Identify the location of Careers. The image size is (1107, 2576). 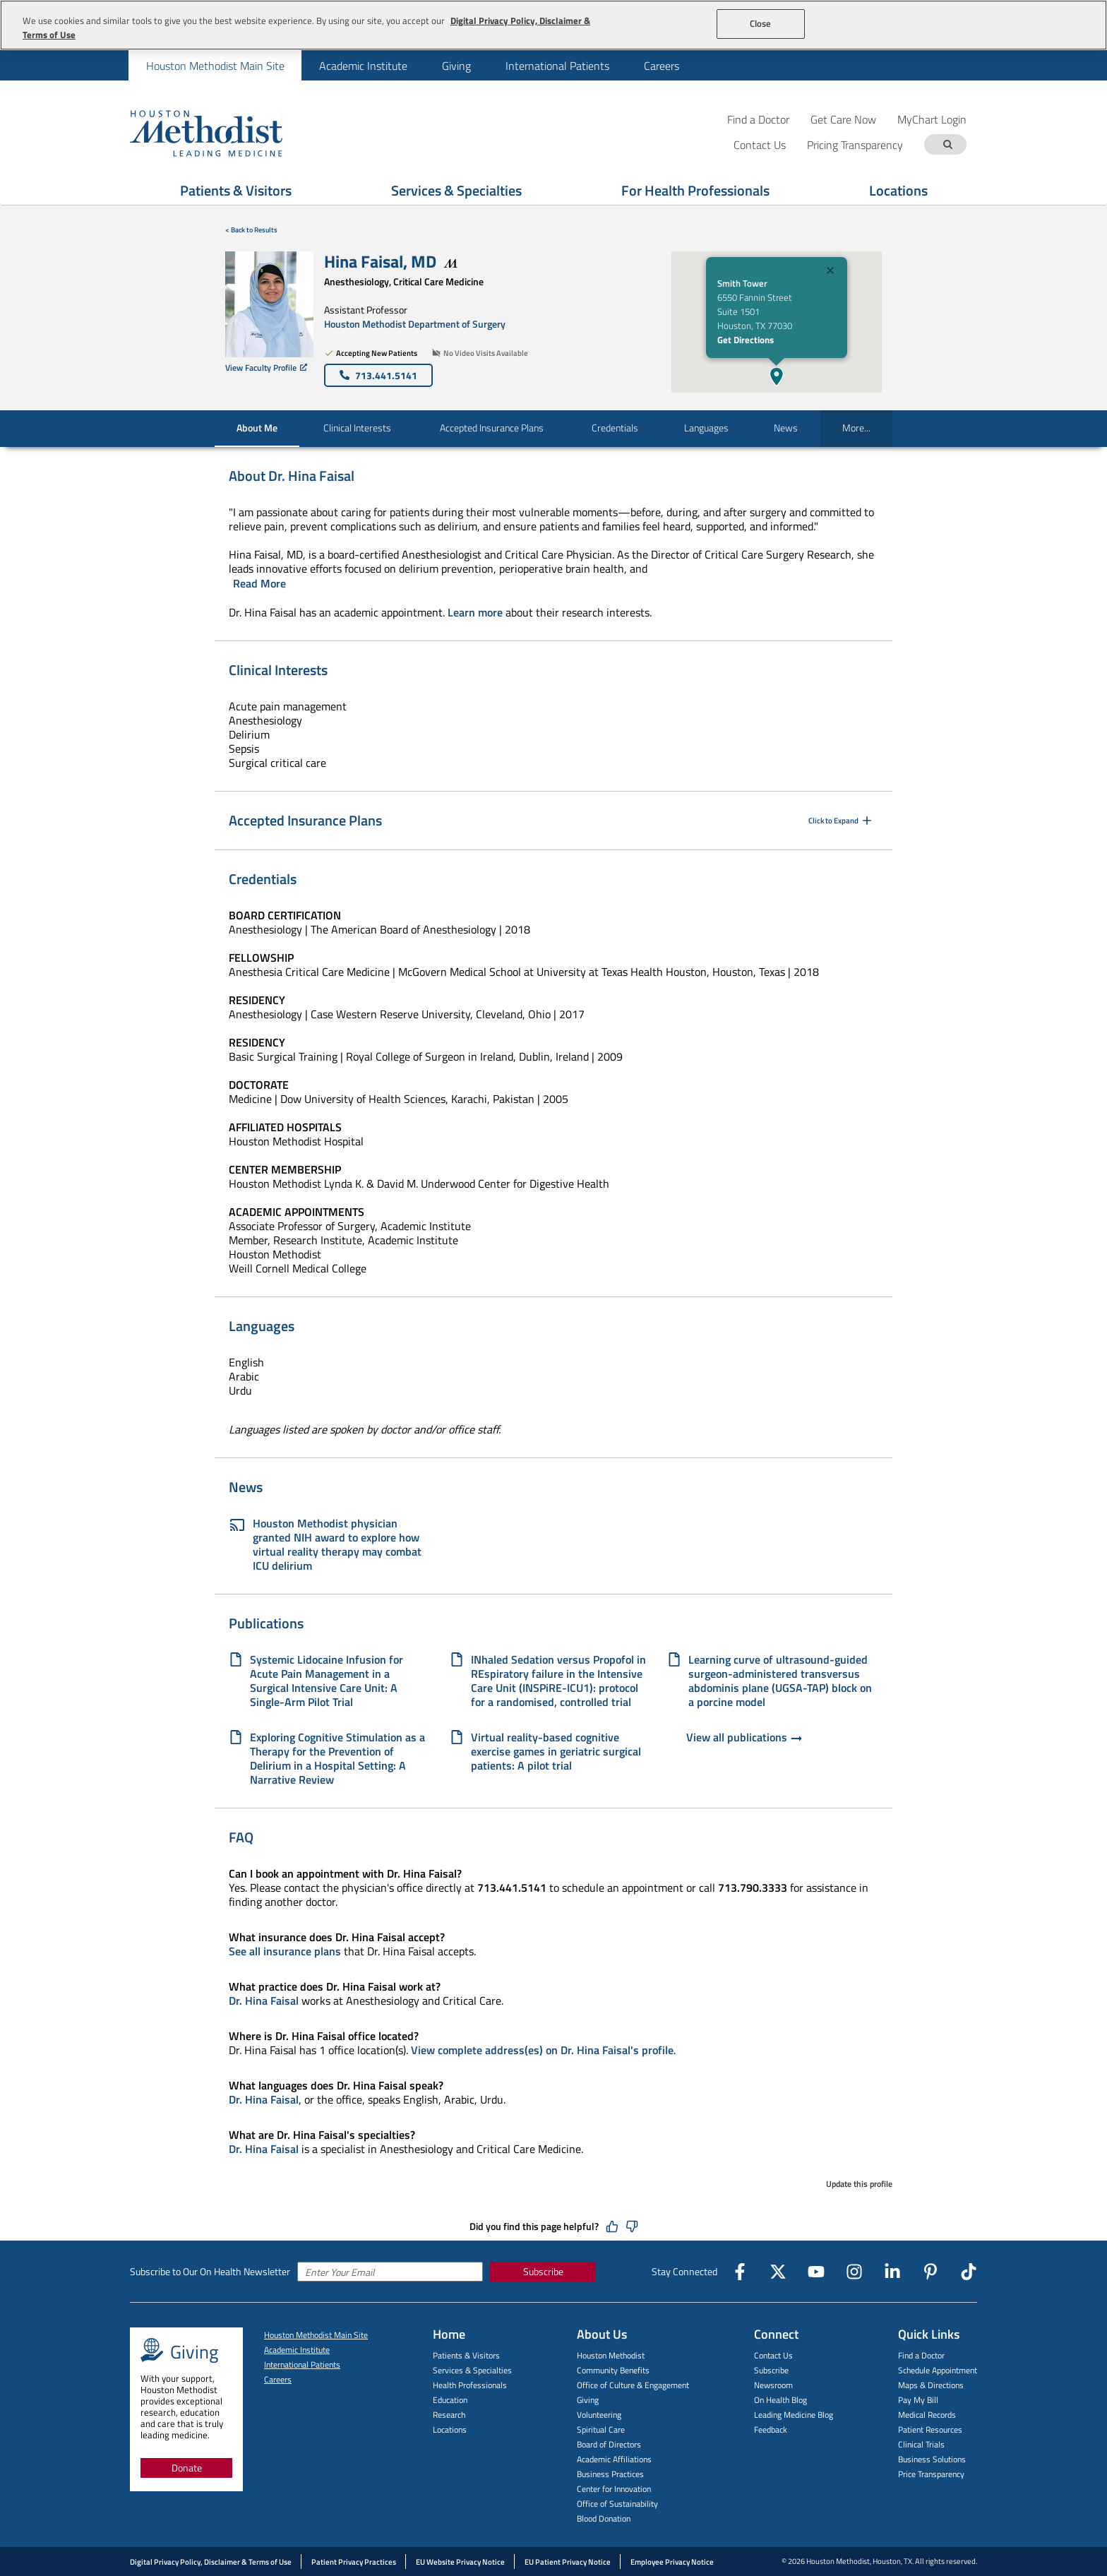
(661, 65).